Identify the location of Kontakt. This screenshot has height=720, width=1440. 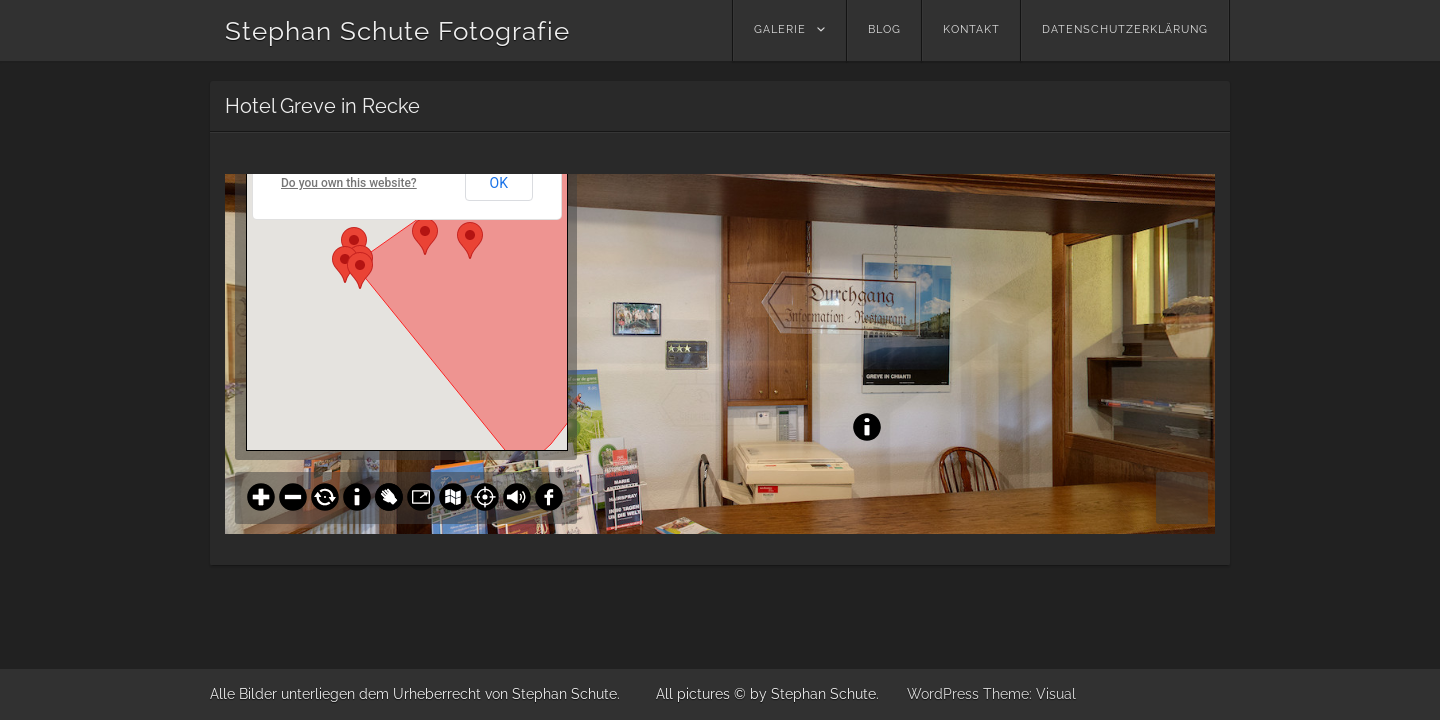
(971, 29).